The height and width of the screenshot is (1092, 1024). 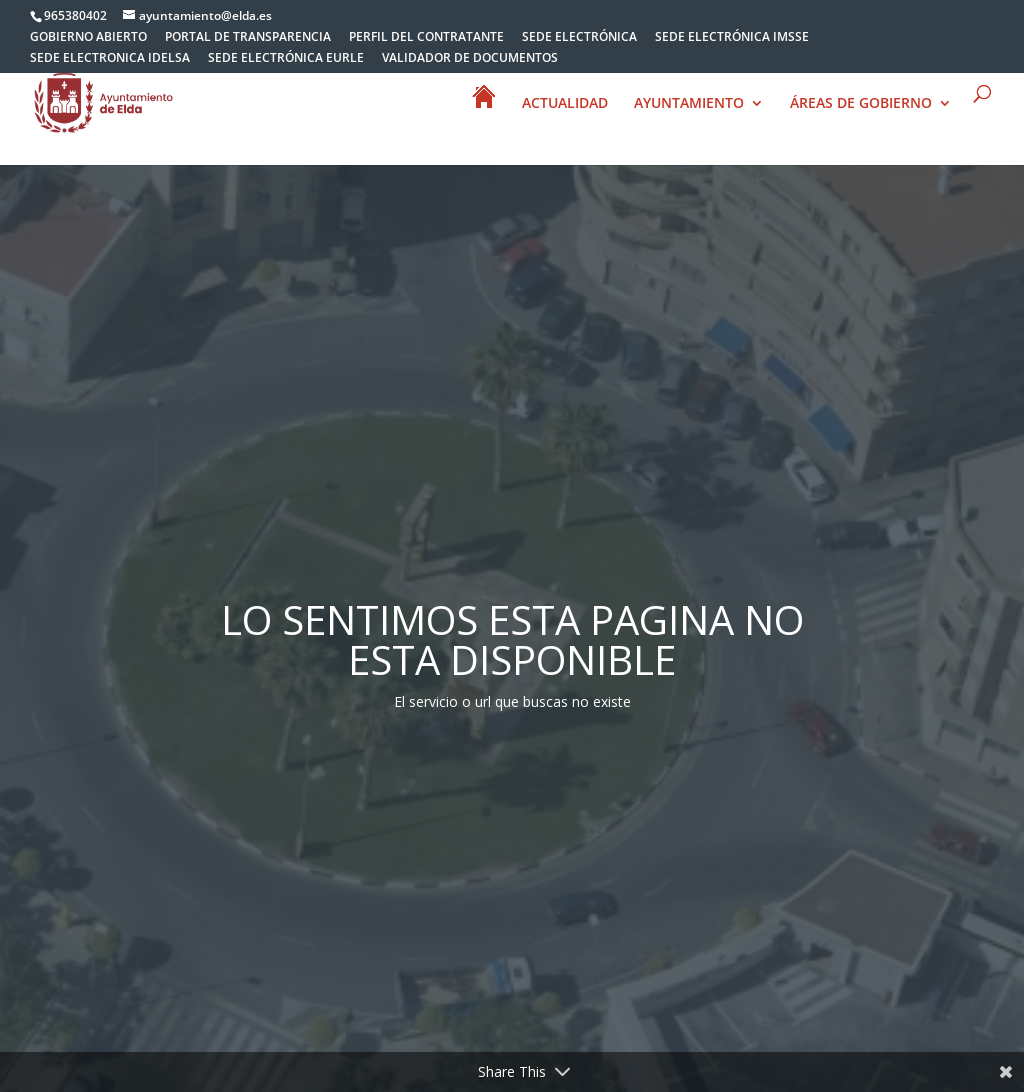 I want to click on AYUNTAMIENTO, so click(x=689, y=104).